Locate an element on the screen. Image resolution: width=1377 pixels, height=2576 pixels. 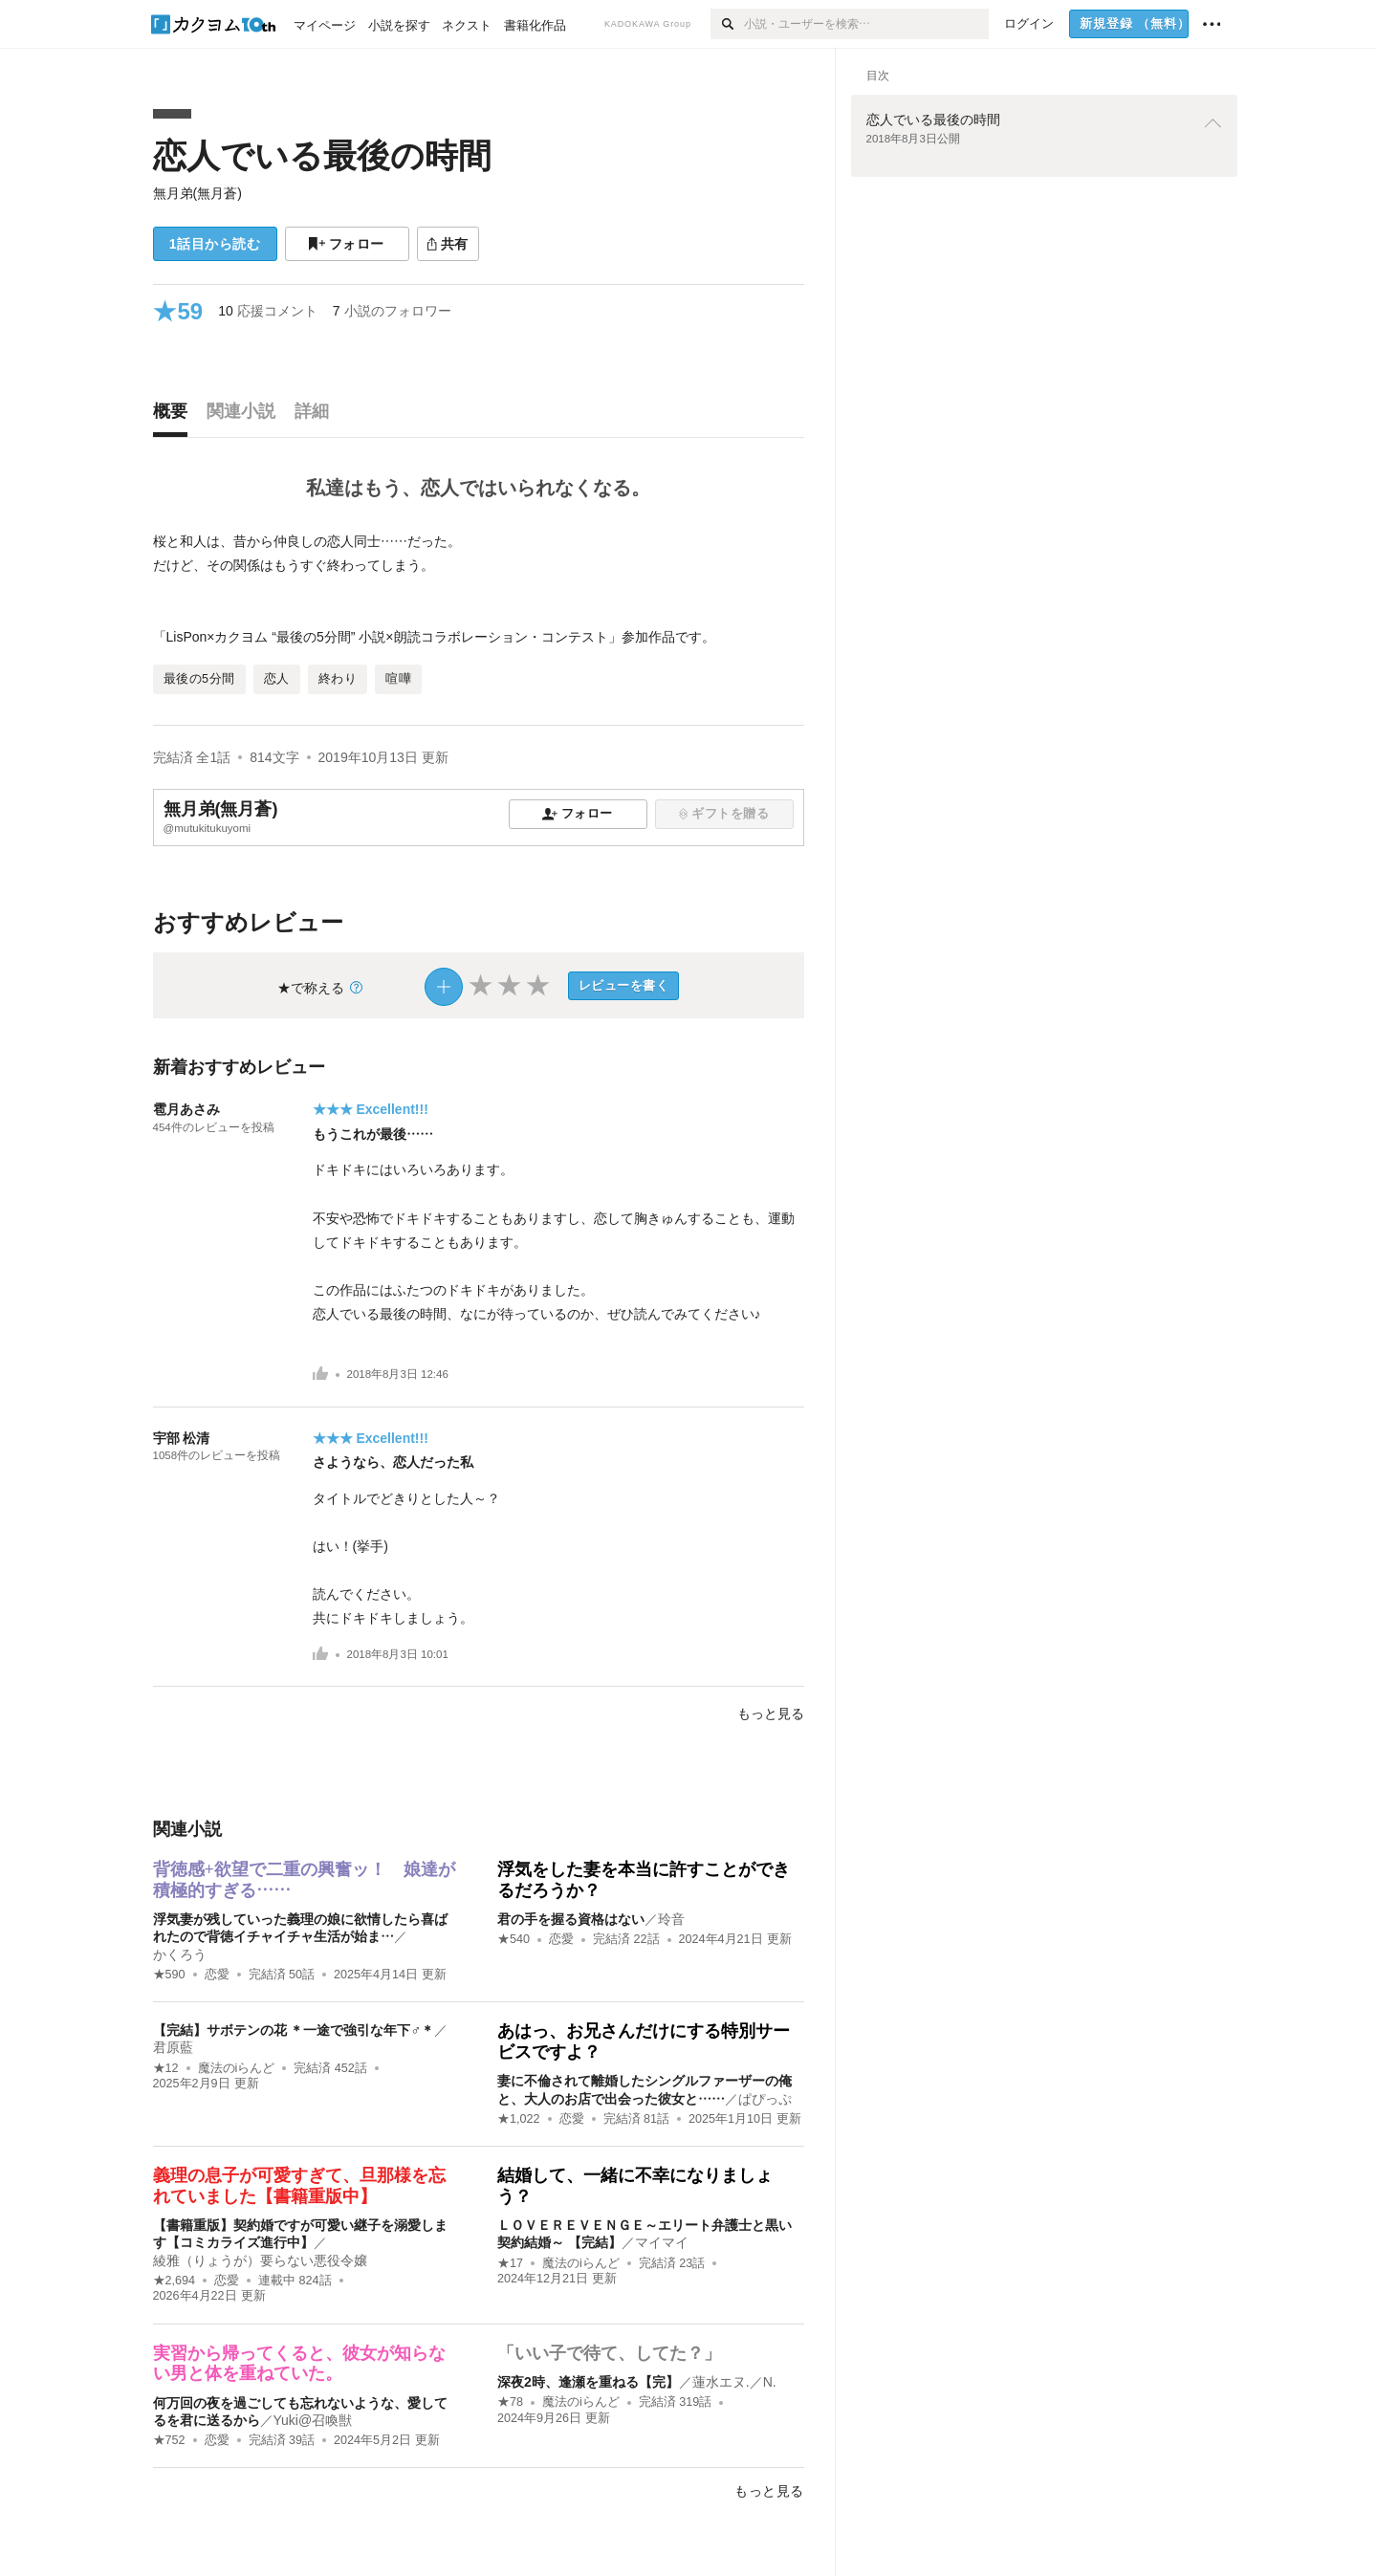
ぱぴっぷ is located at coordinates (765, 2099).